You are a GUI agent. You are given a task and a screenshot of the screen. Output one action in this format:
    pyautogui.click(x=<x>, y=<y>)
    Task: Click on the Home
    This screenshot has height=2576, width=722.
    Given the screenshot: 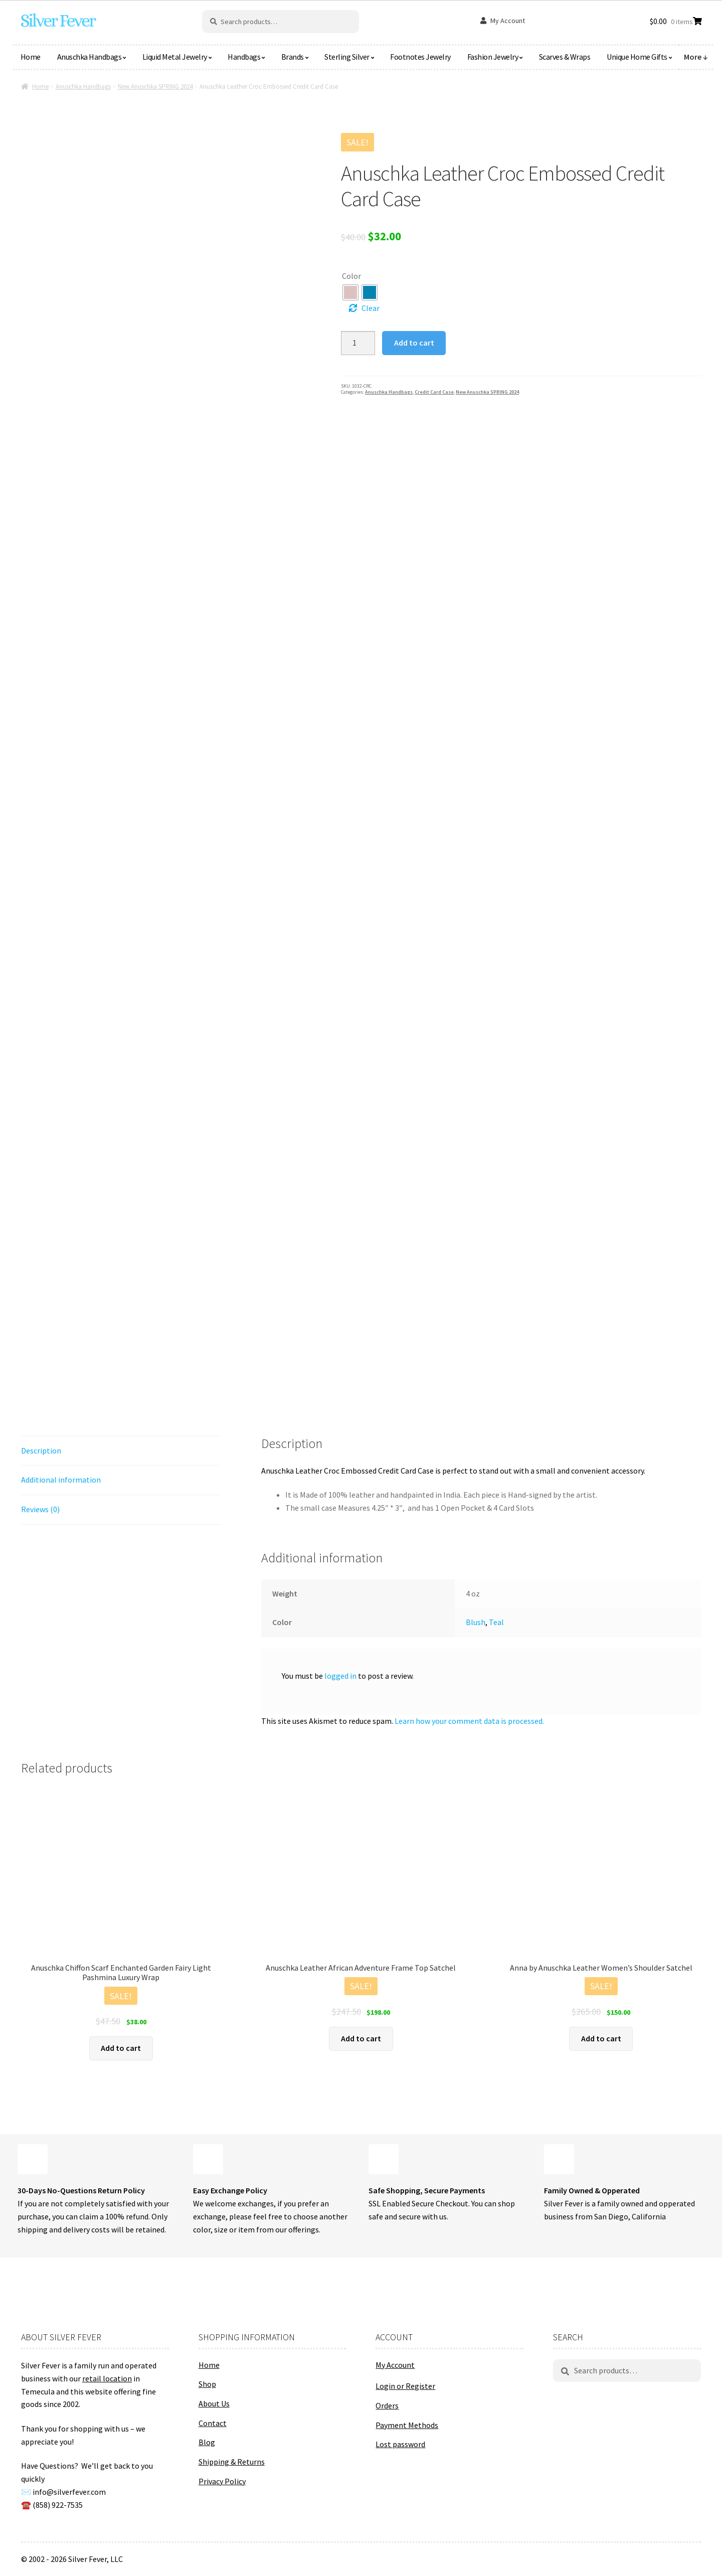 What is the action you would take?
    pyautogui.click(x=31, y=57)
    